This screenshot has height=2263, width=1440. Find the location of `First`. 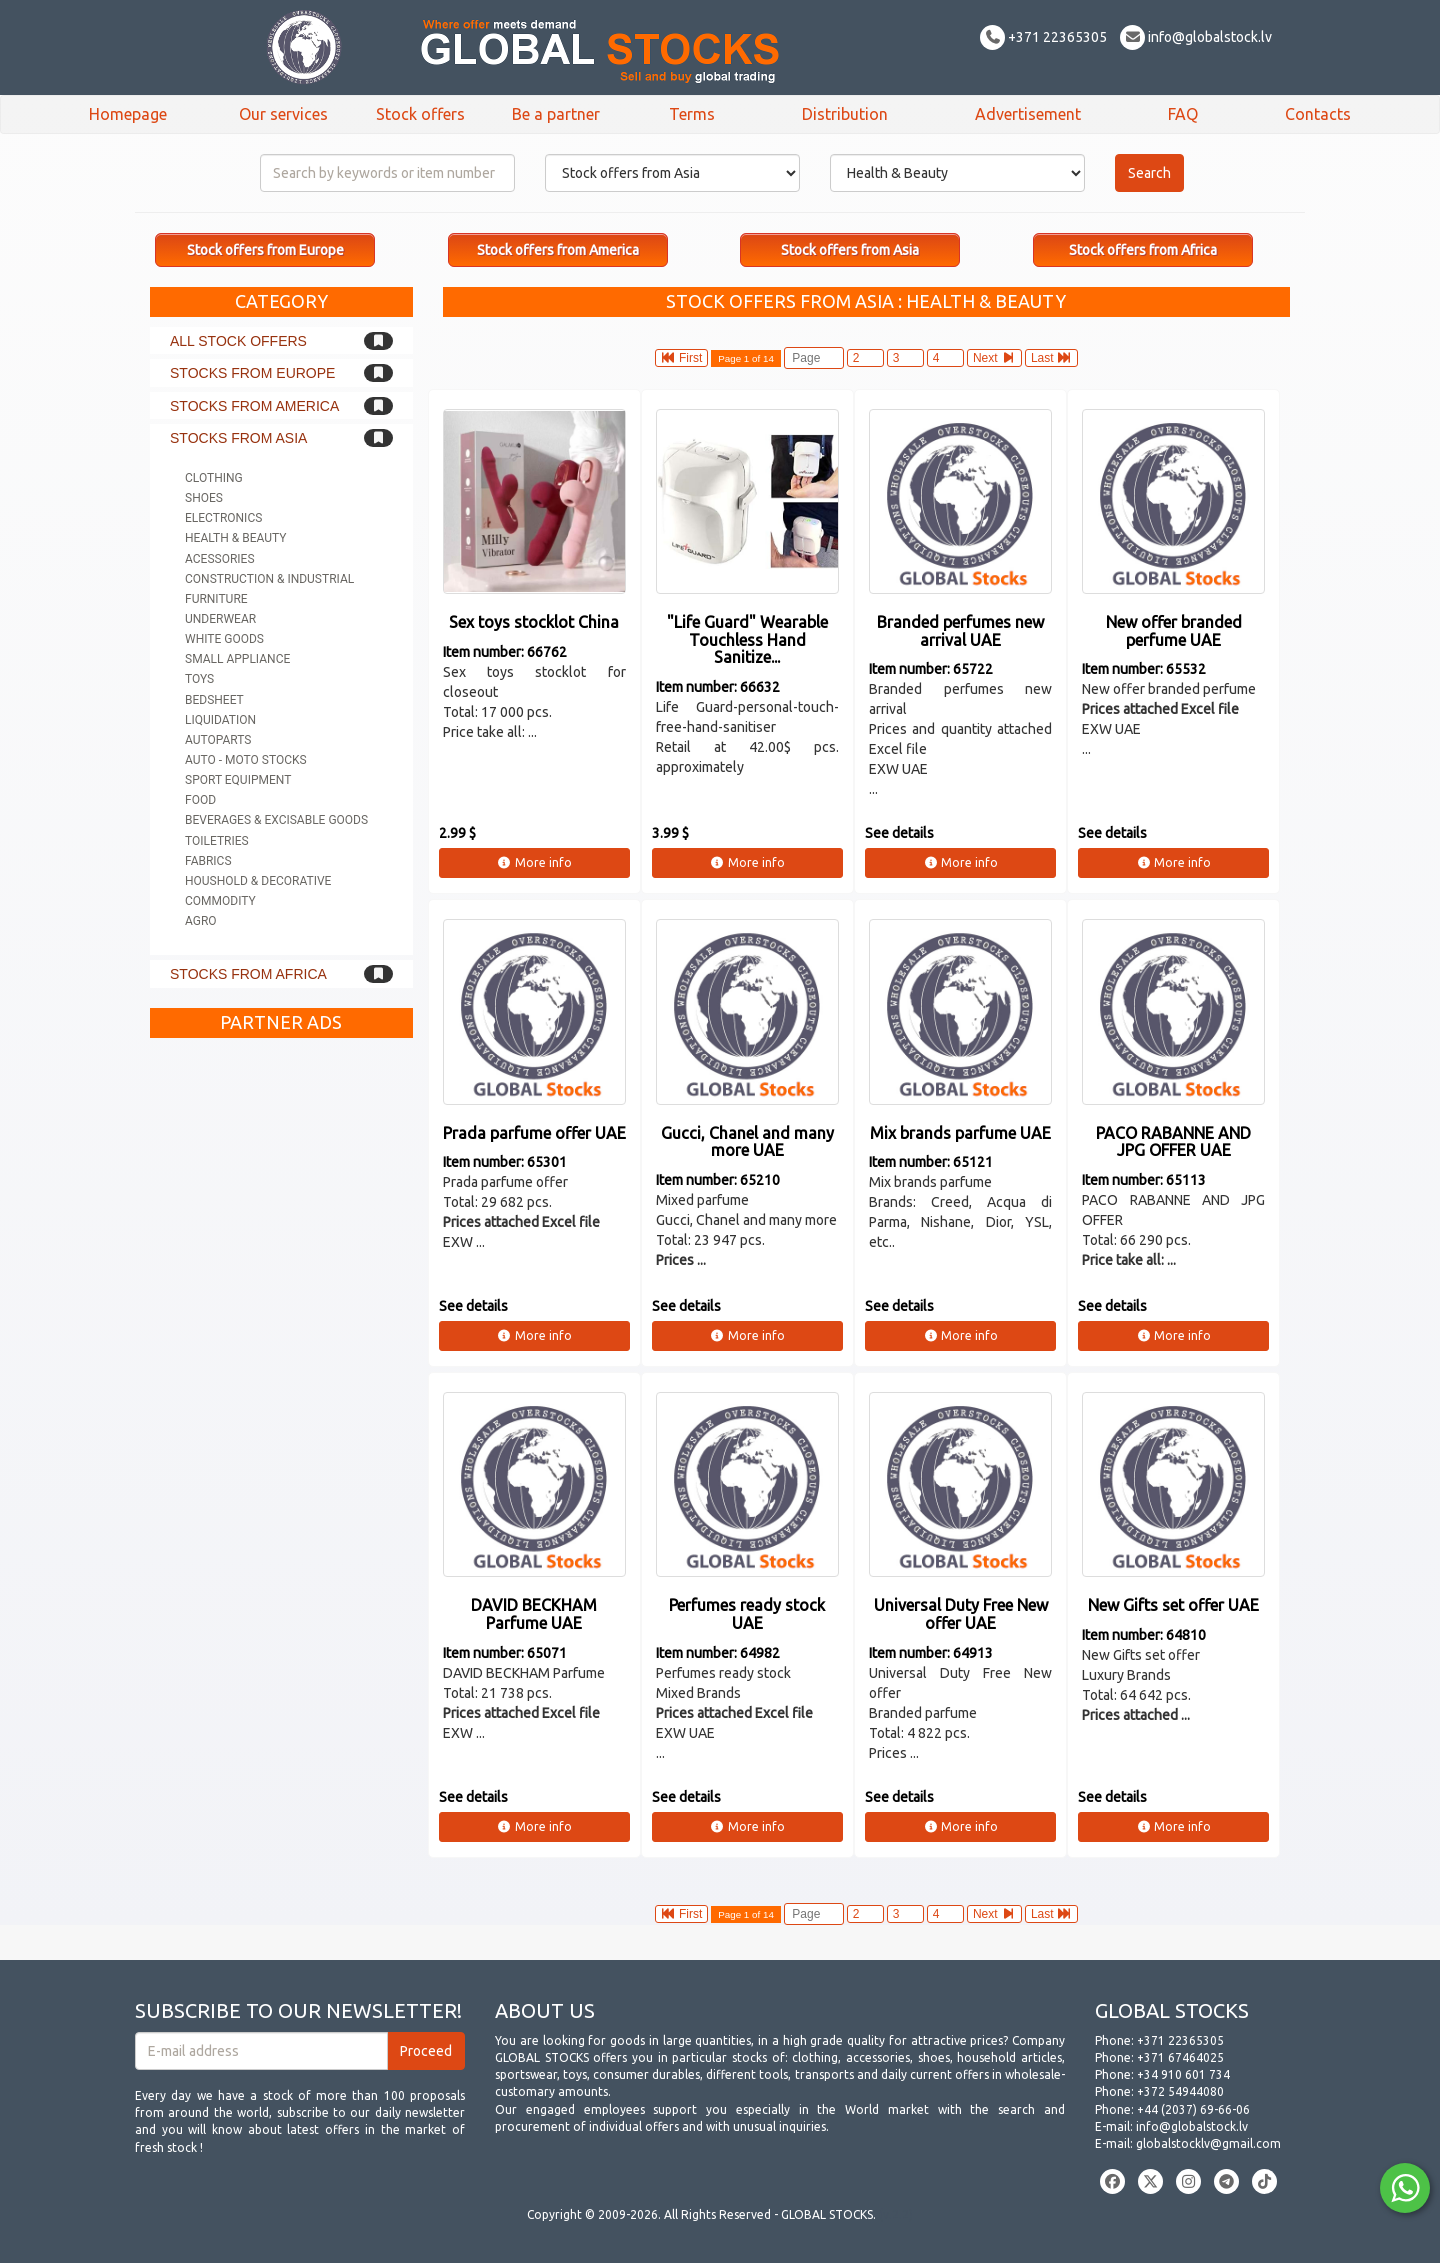

First is located at coordinates (682, 358).